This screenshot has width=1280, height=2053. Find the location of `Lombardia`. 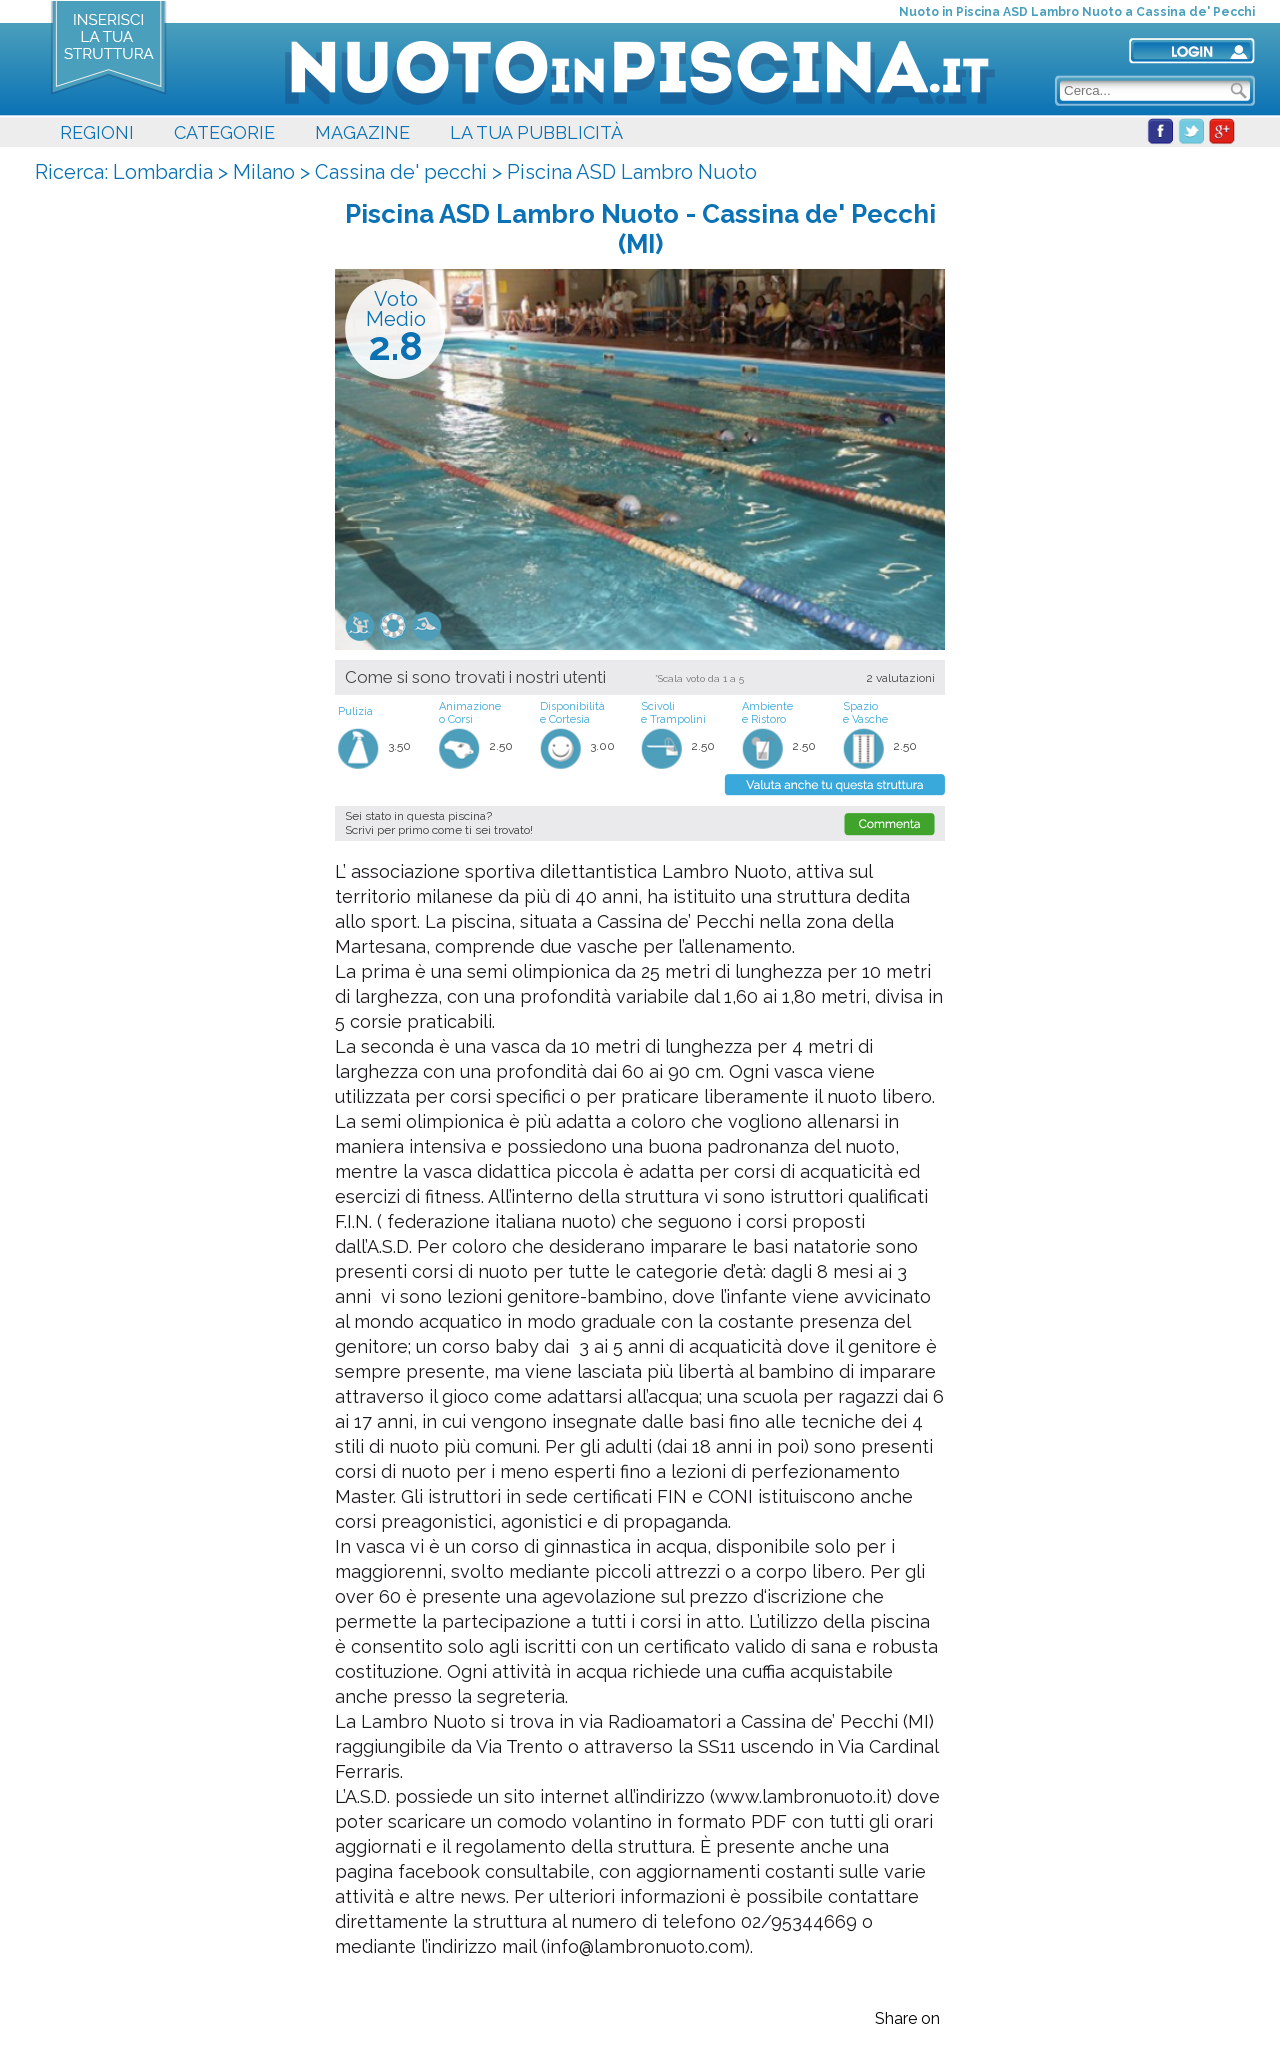

Lombardia is located at coordinates (163, 172).